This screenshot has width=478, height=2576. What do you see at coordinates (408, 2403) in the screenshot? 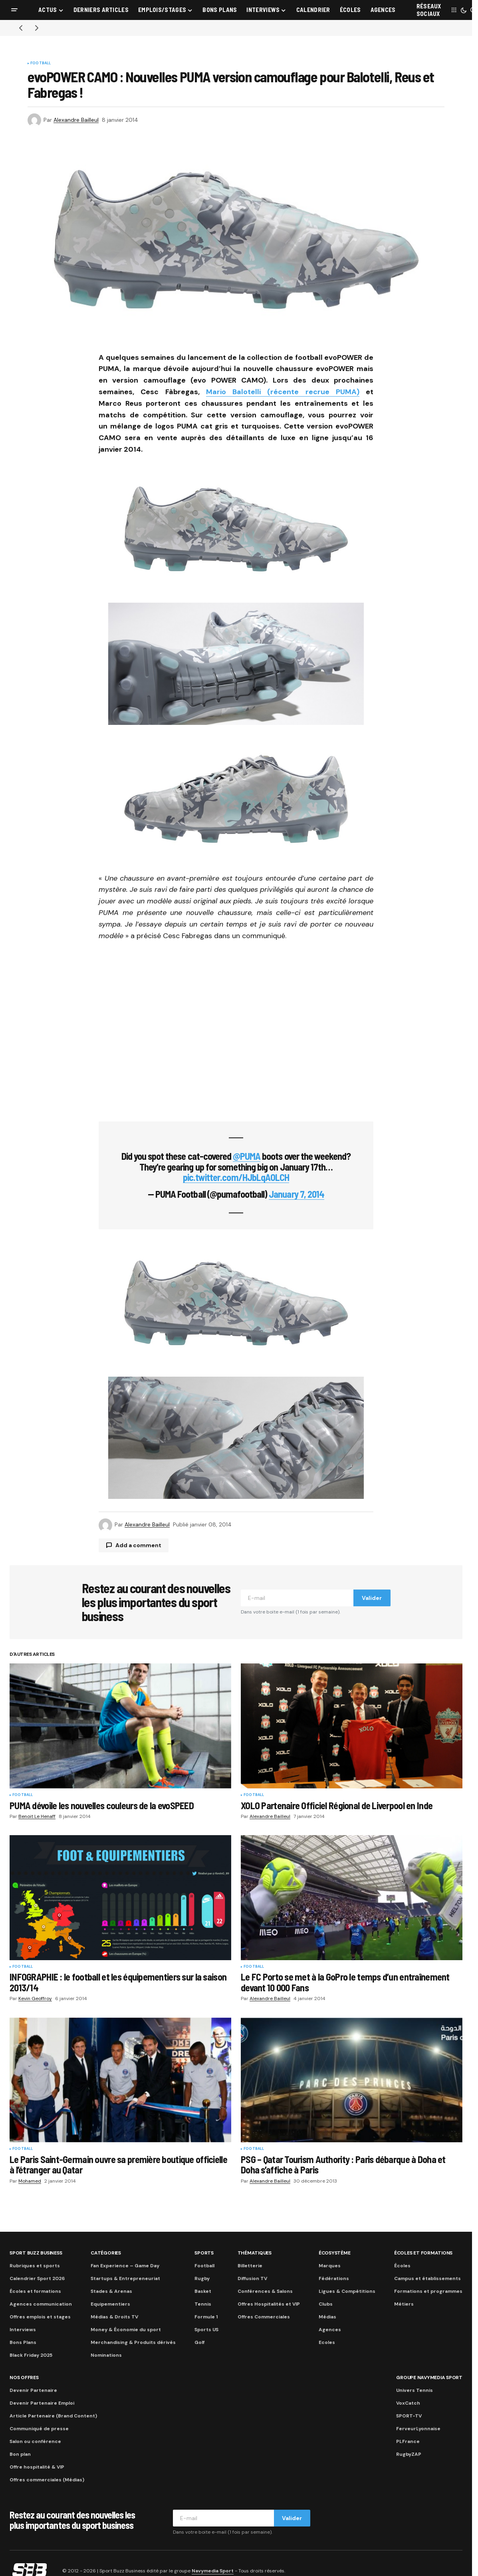
I see `VoxCatch` at bounding box center [408, 2403].